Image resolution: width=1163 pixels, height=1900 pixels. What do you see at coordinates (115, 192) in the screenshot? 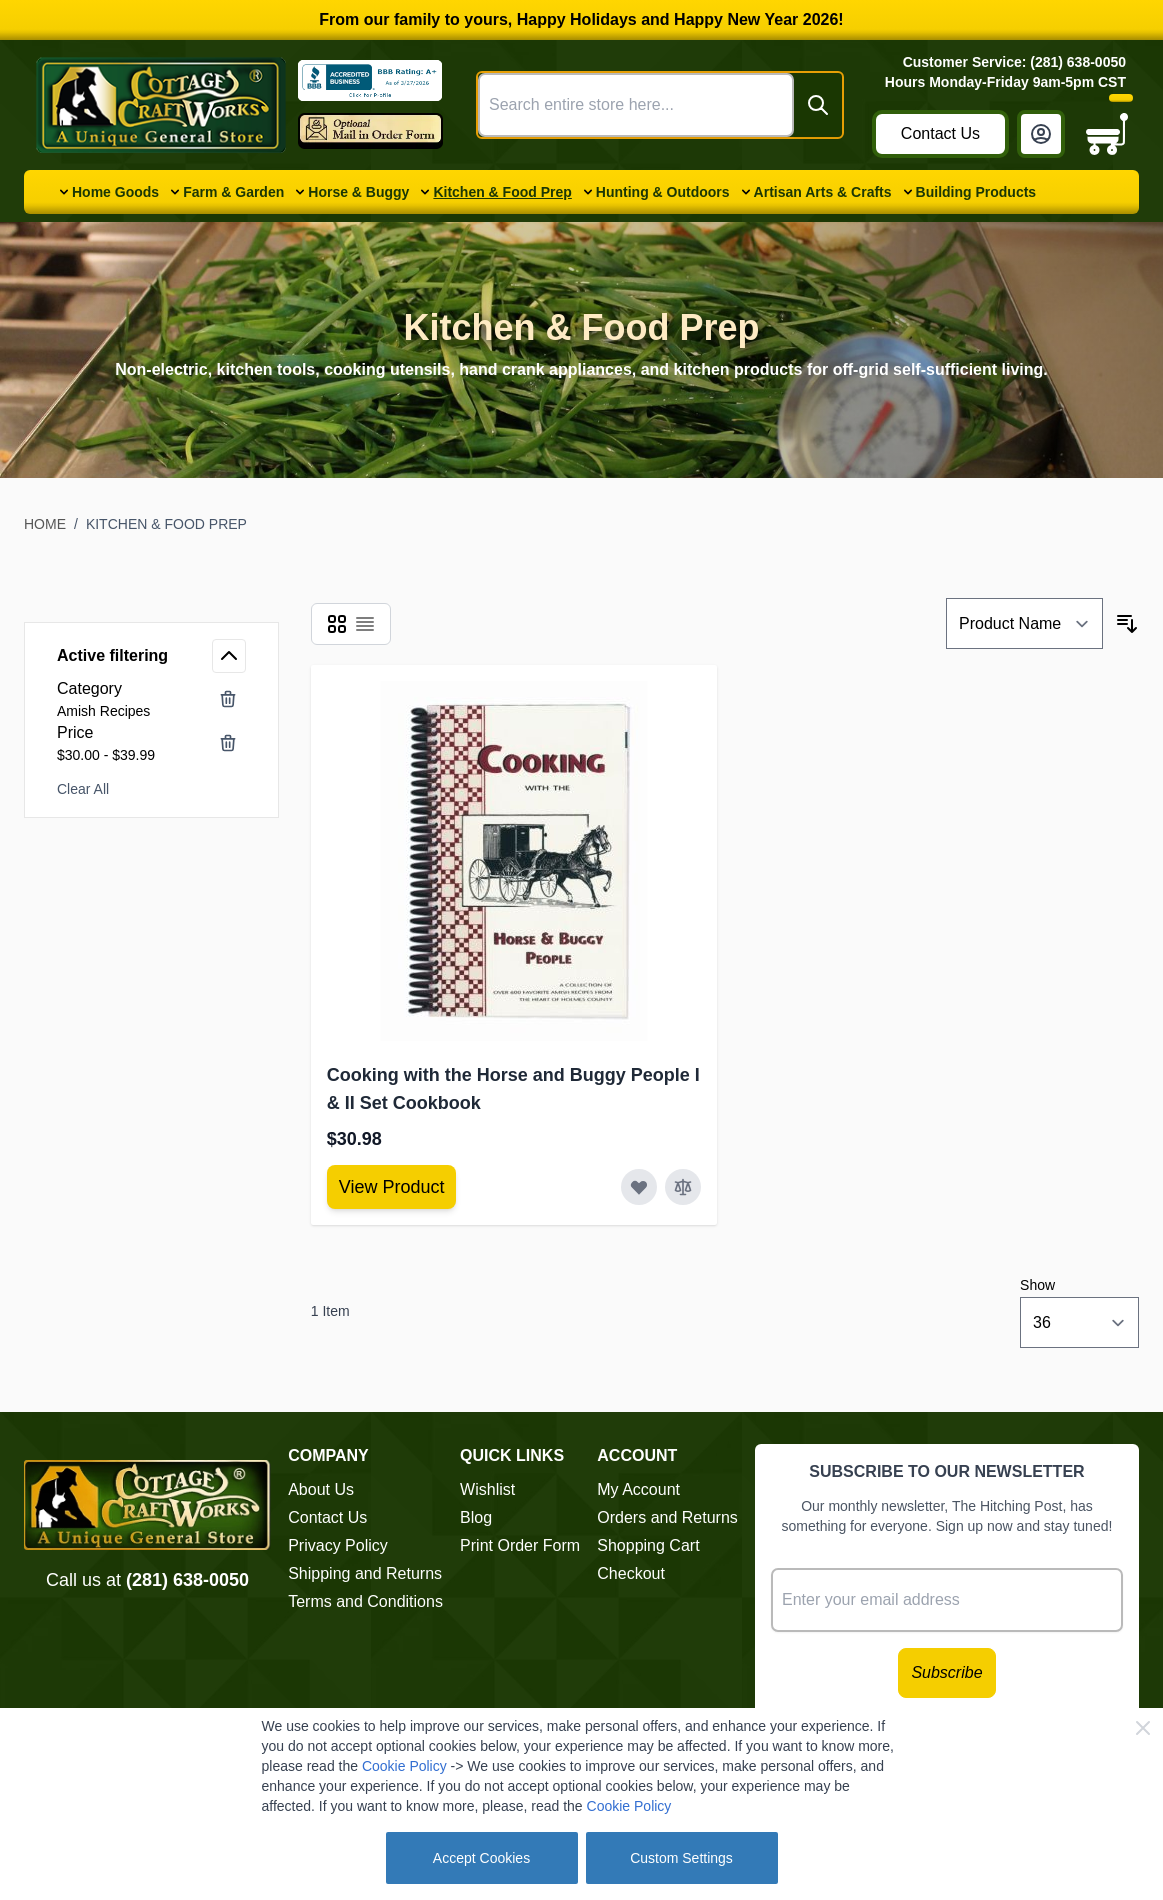
I see `Home Goods` at bounding box center [115, 192].